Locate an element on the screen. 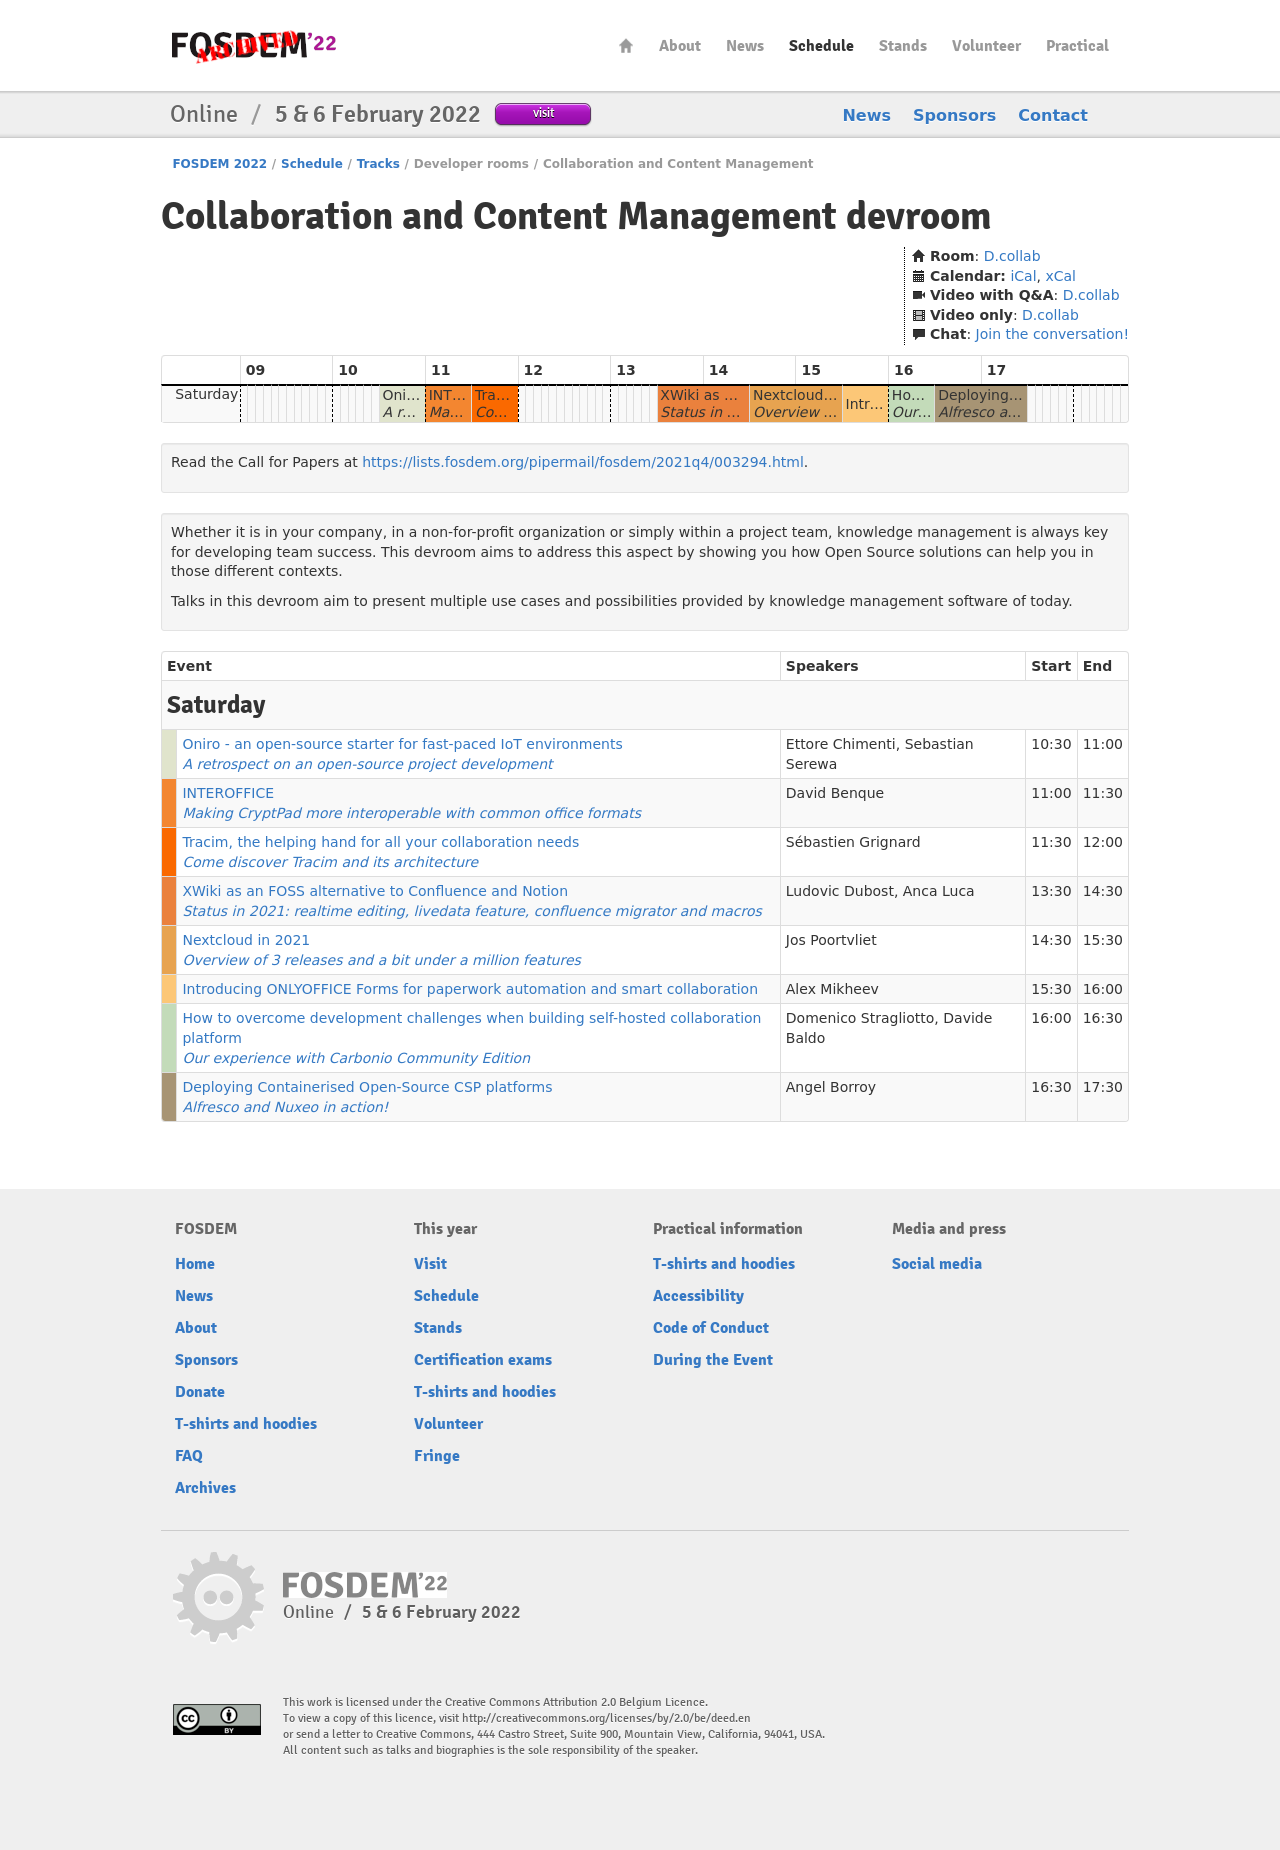  Ettore Chimenti is located at coordinates (841, 744).